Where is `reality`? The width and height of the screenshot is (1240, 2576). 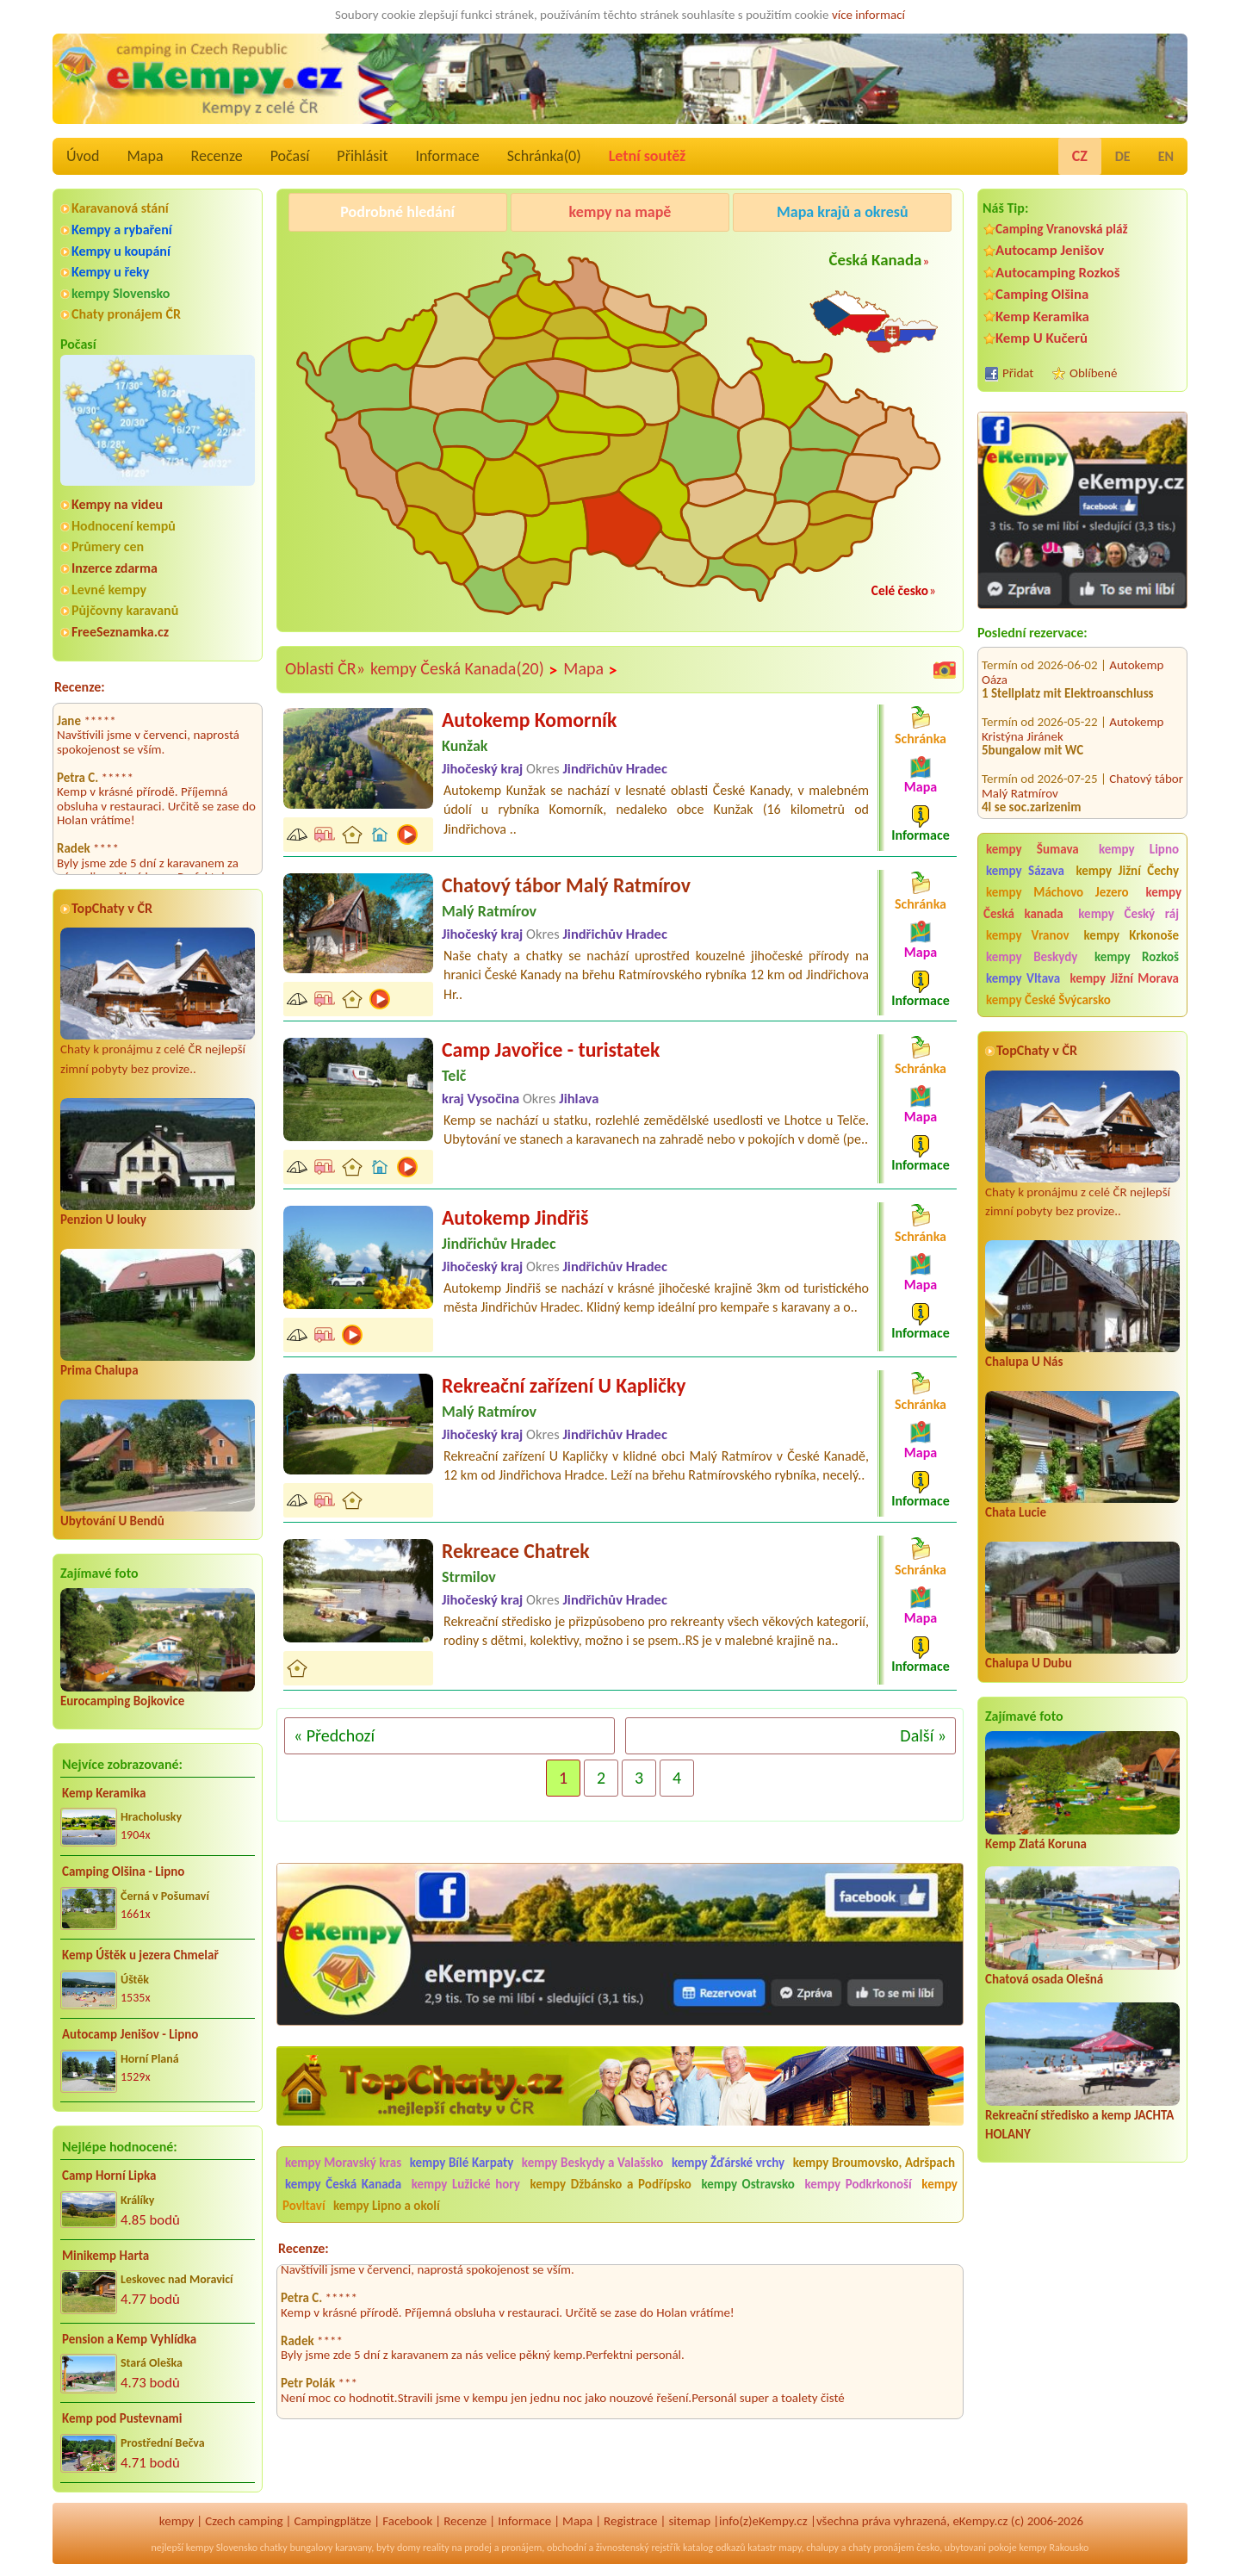 reality is located at coordinates (436, 2548).